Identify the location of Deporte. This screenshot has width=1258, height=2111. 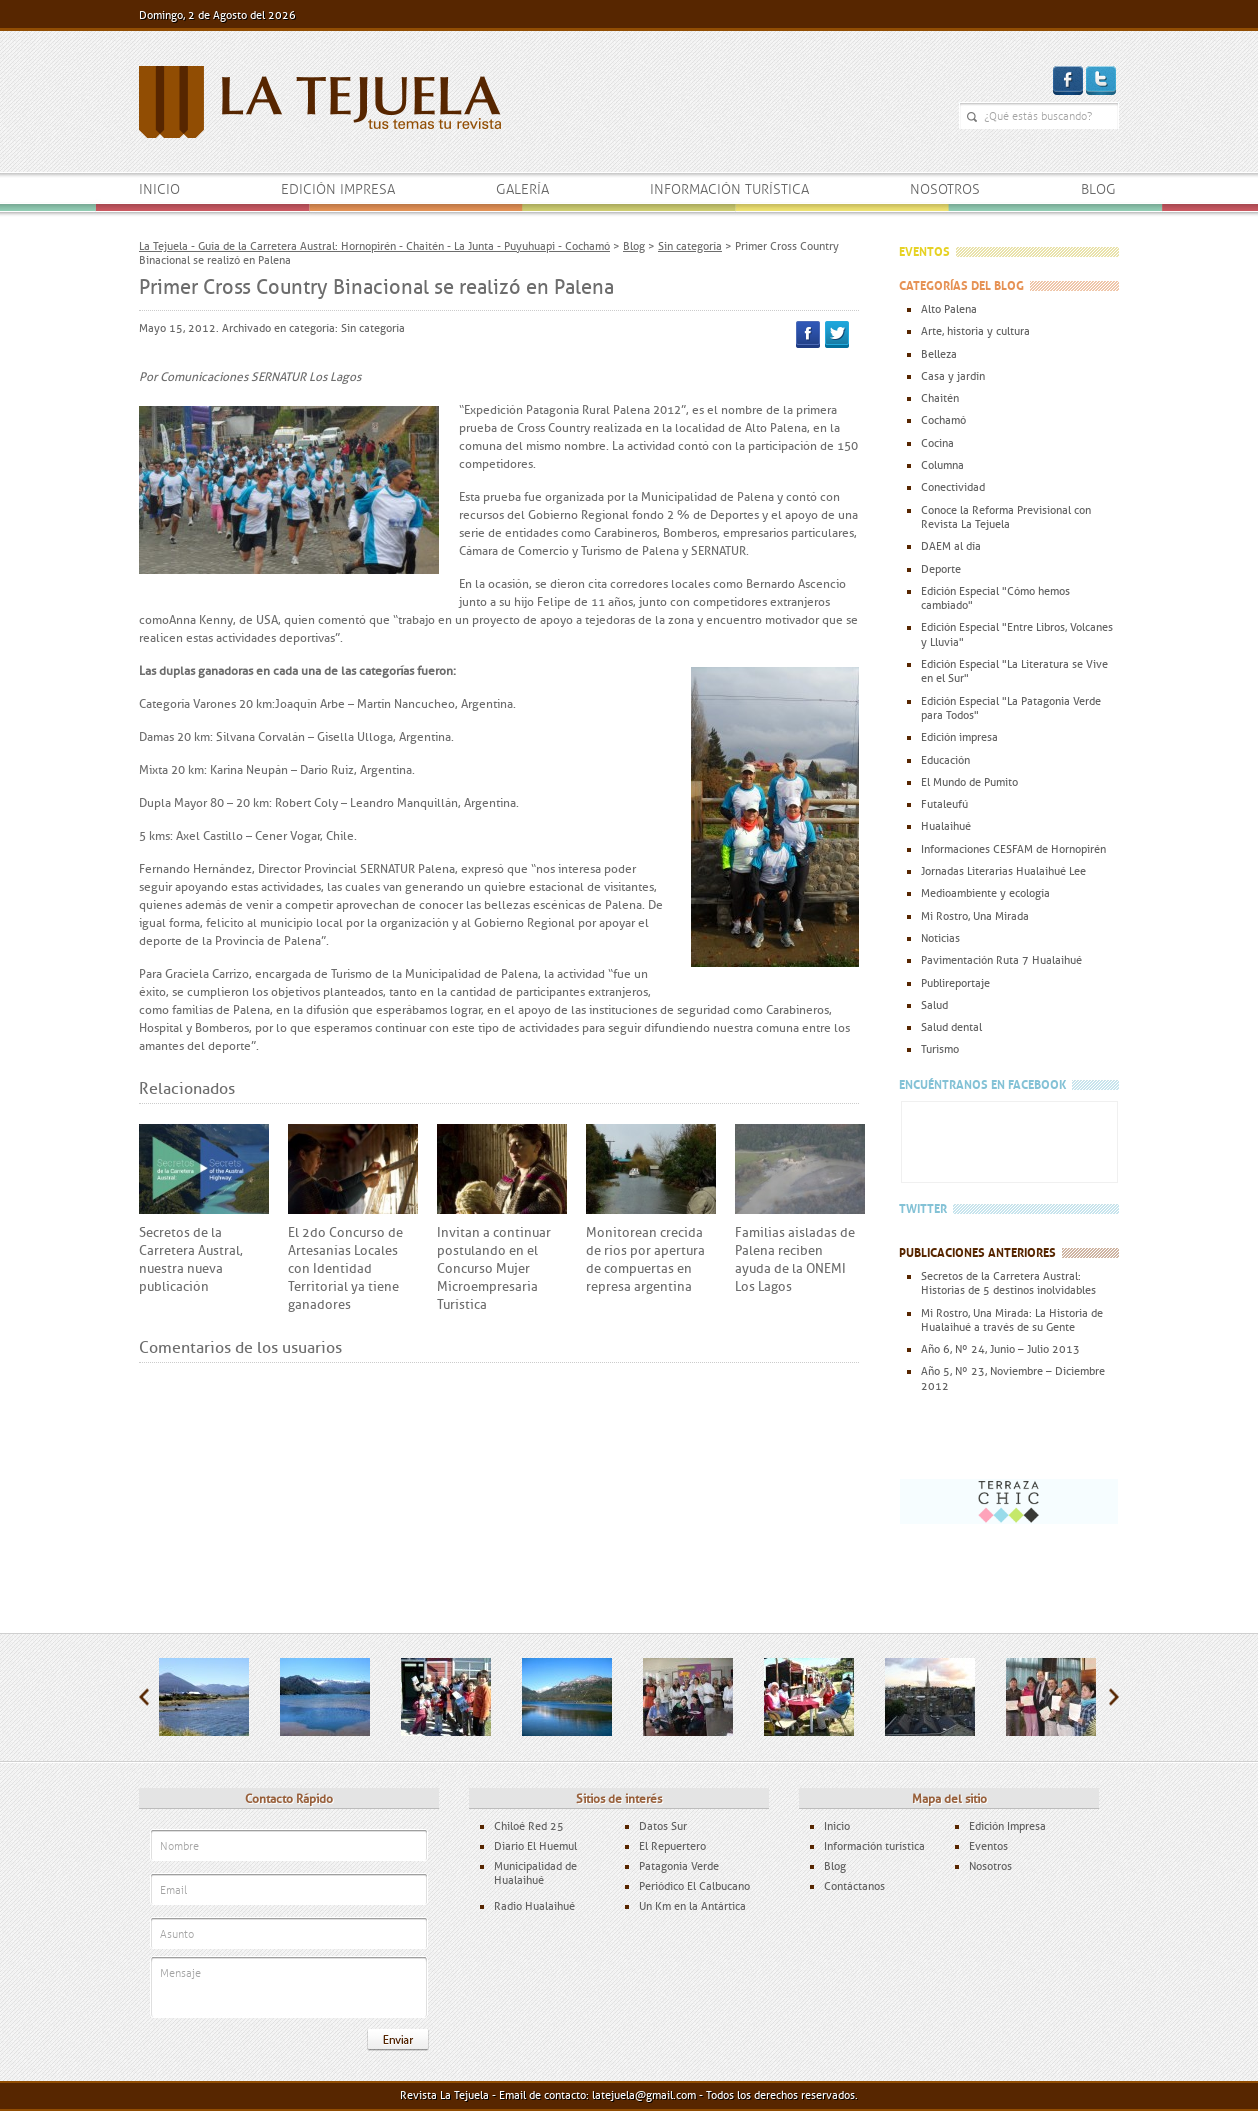
(941, 569).